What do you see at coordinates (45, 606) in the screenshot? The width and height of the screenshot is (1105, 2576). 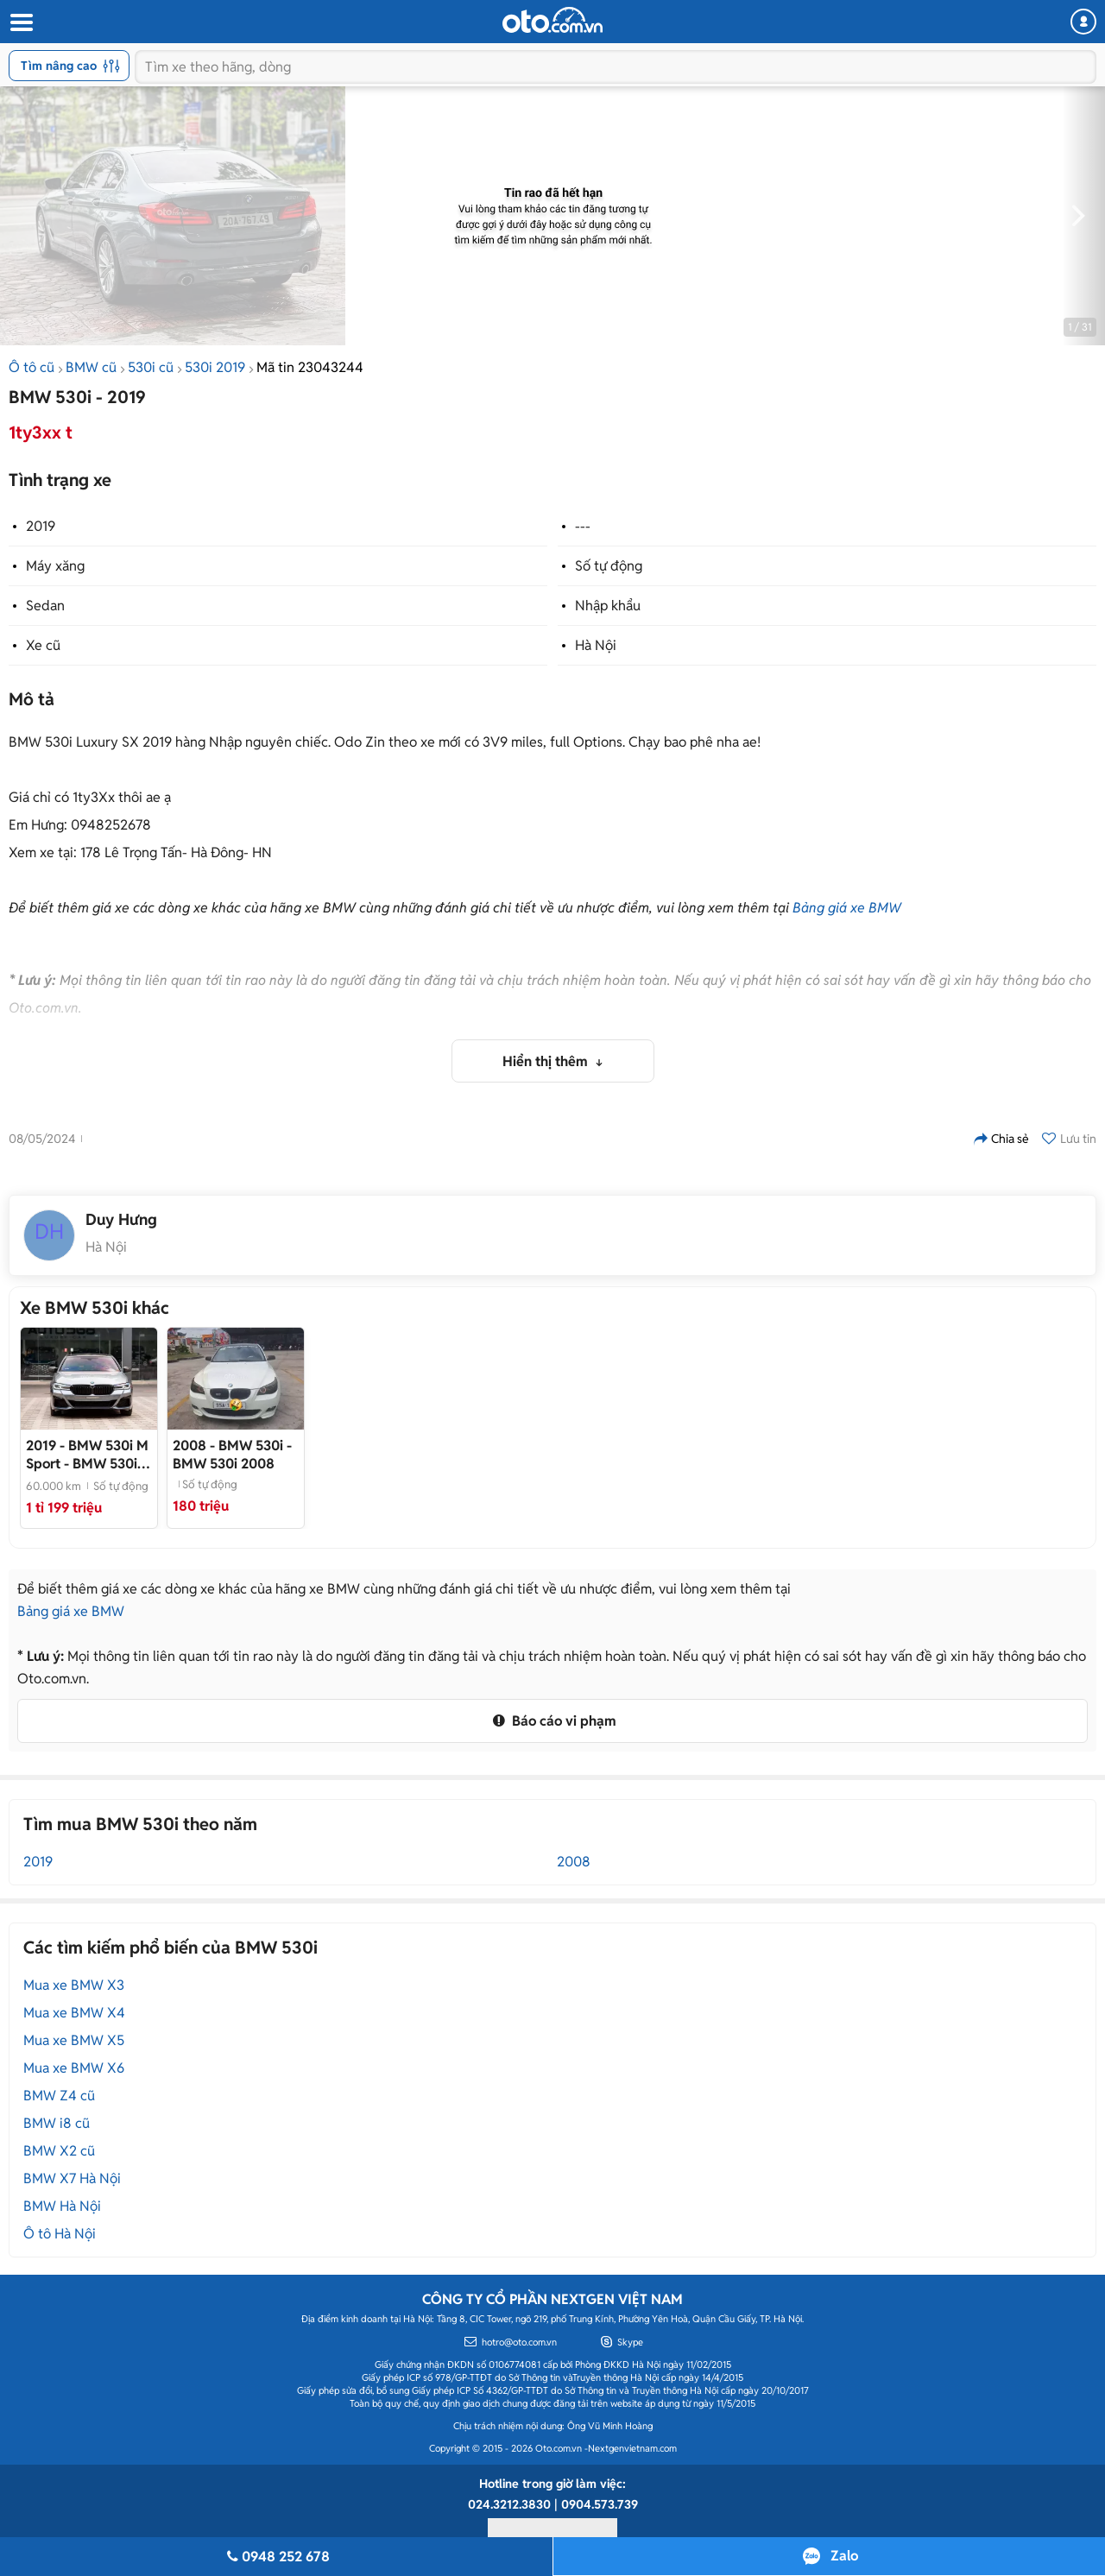 I see `Sedan` at bounding box center [45, 606].